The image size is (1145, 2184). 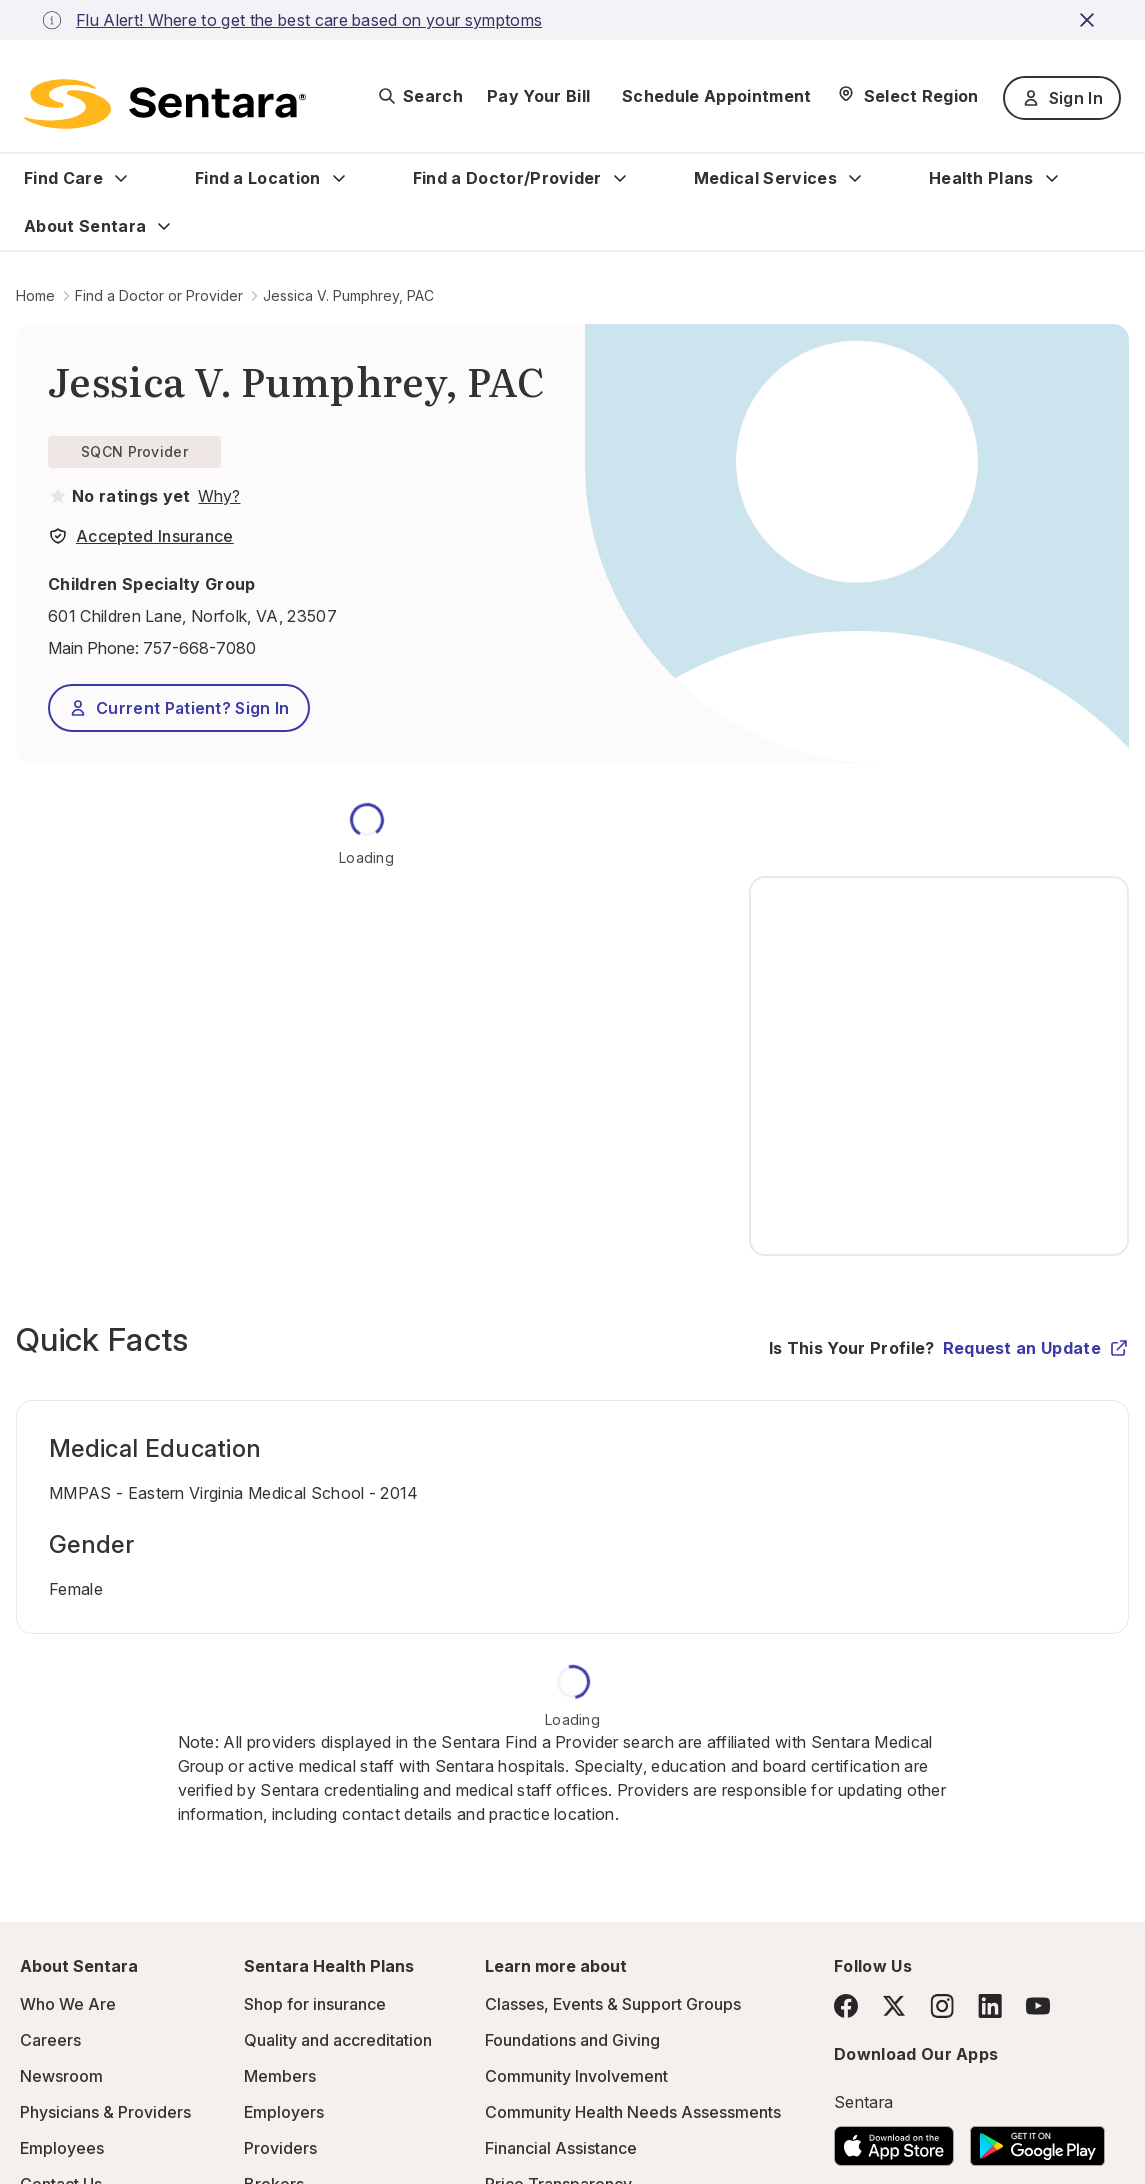 What do you see at coordinates (613, 2004) in the screenshot?
I see `Classes, Events & Support Groups` at bounding box center [613, 2004].